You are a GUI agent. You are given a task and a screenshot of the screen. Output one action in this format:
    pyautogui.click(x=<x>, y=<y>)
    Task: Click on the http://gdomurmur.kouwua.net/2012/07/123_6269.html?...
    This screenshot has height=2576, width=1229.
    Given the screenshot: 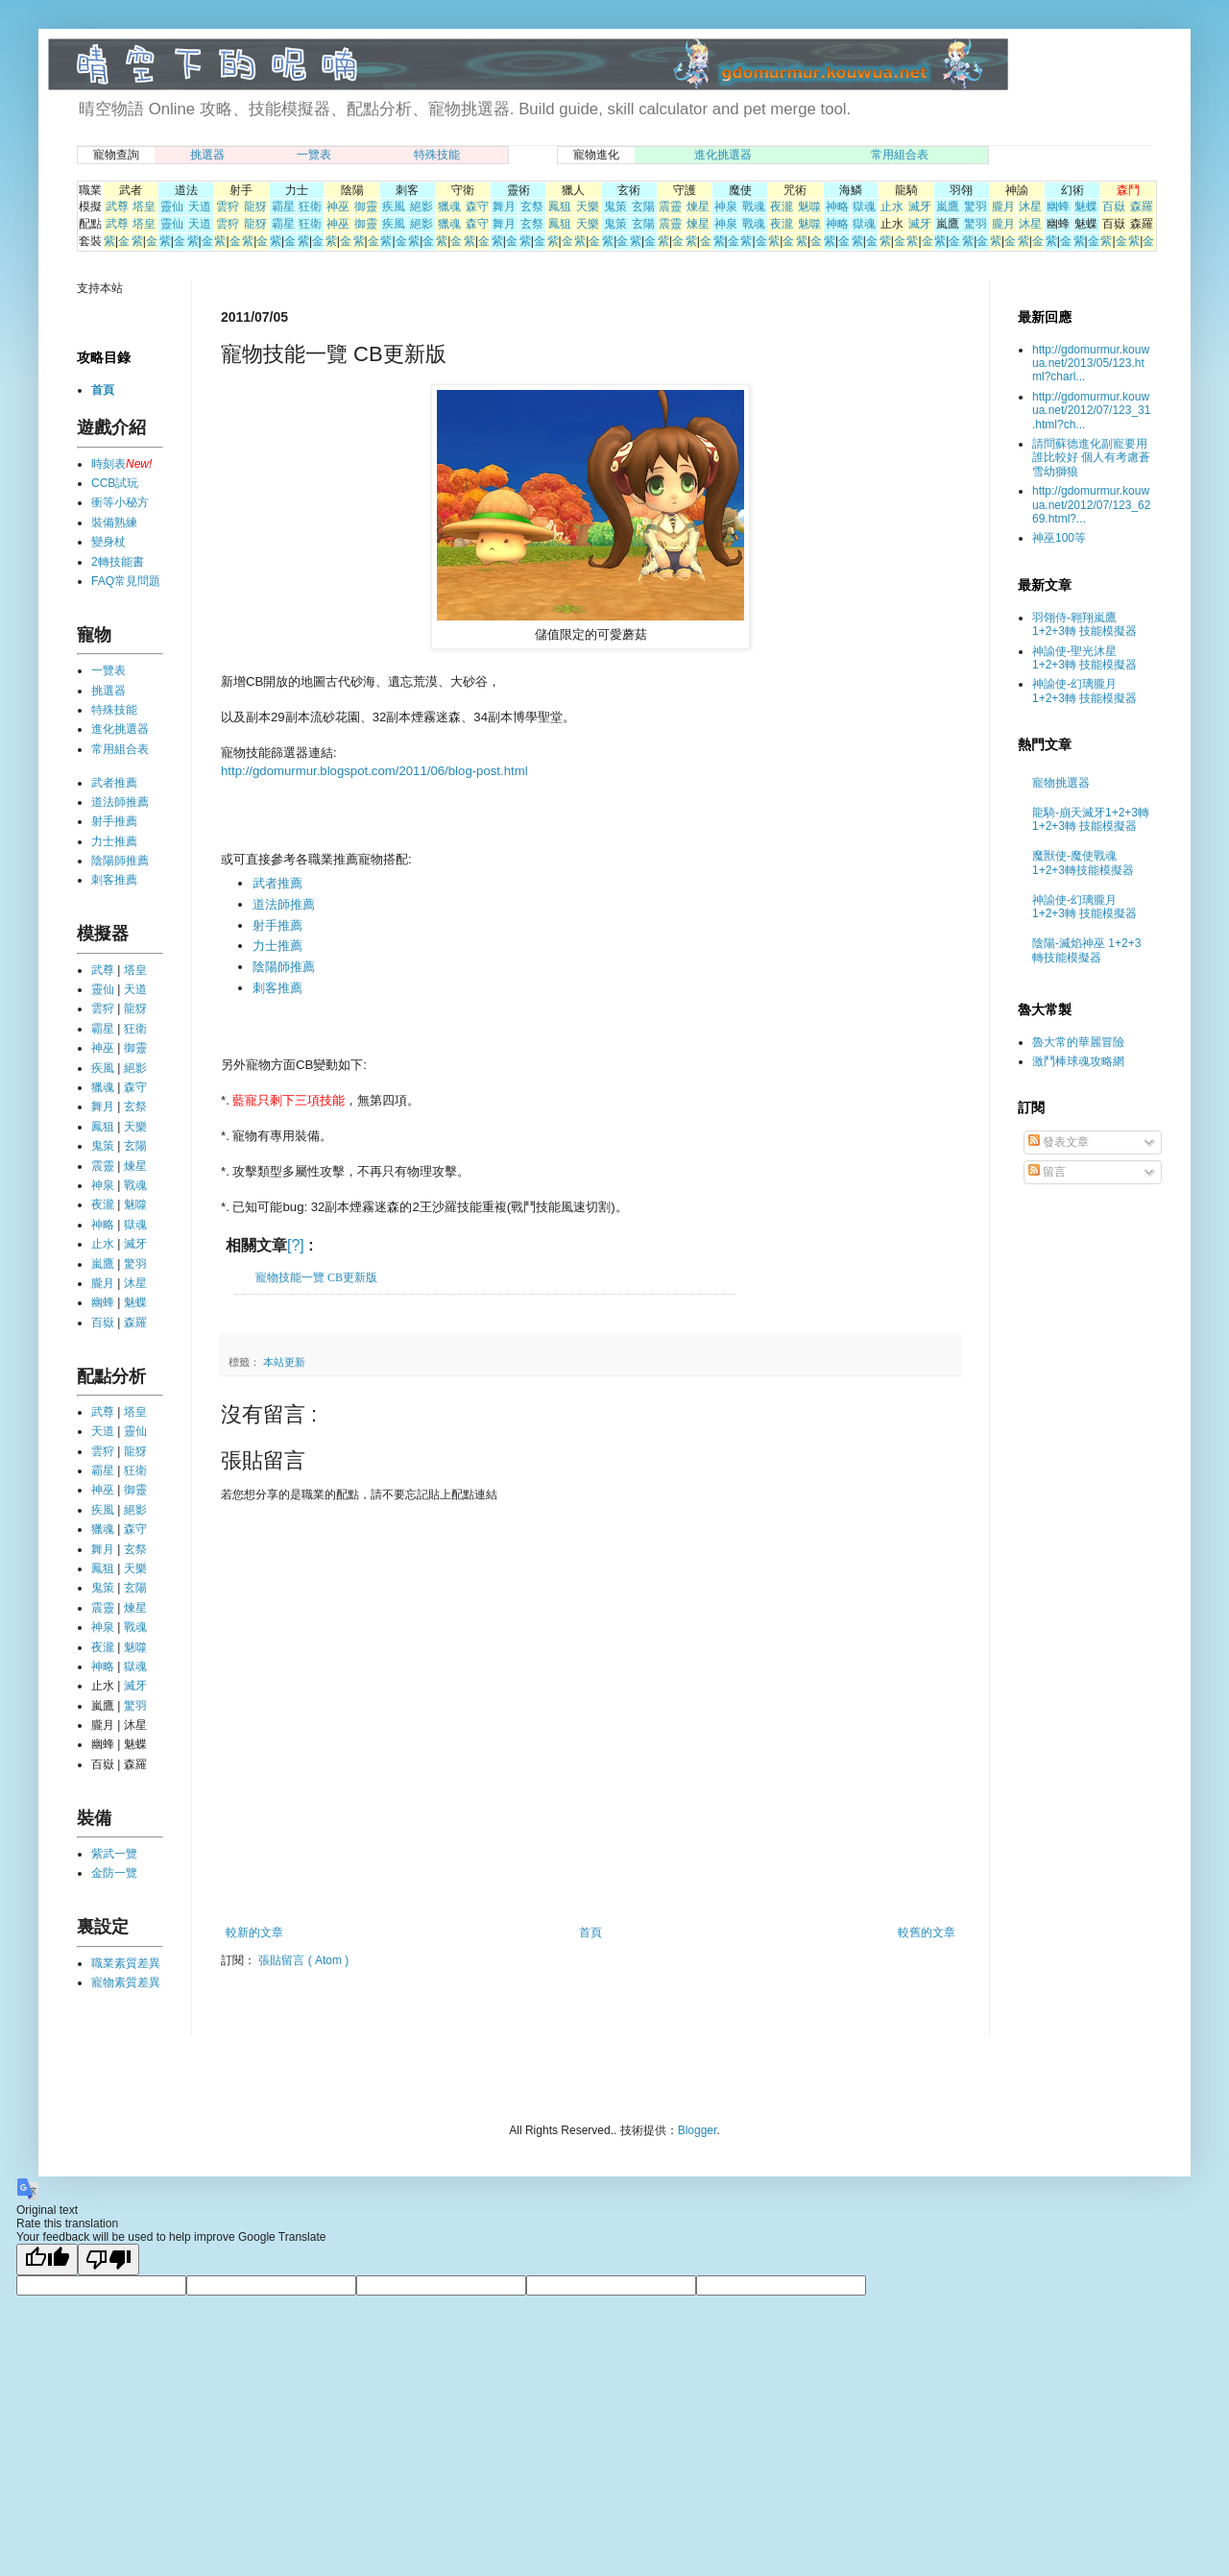 What is the action you would take?
    pyautogui.click(x=1091, y=504)
    